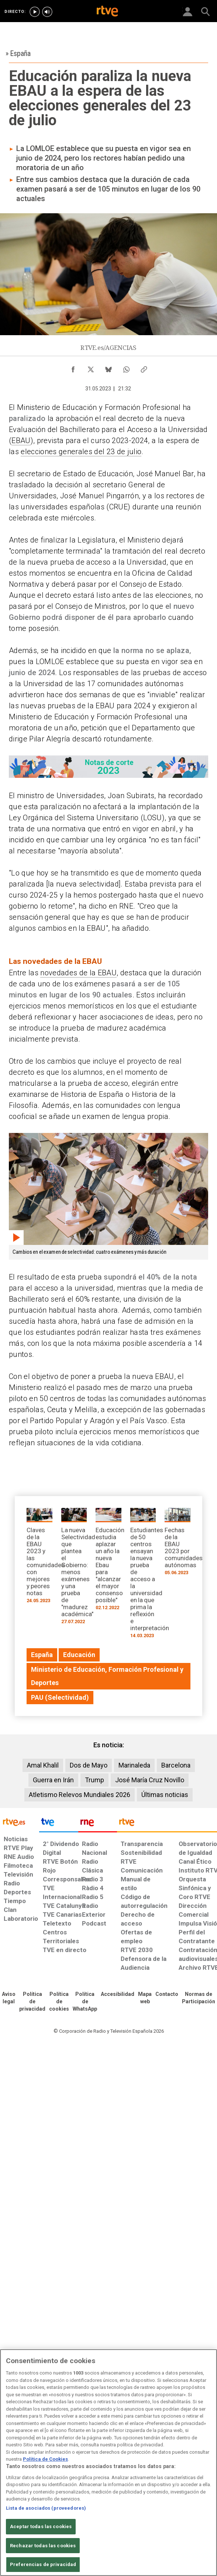 Image resolution: width=217 pixels, height=2576 pixels. I want to click on [region], so click(108, 2462).